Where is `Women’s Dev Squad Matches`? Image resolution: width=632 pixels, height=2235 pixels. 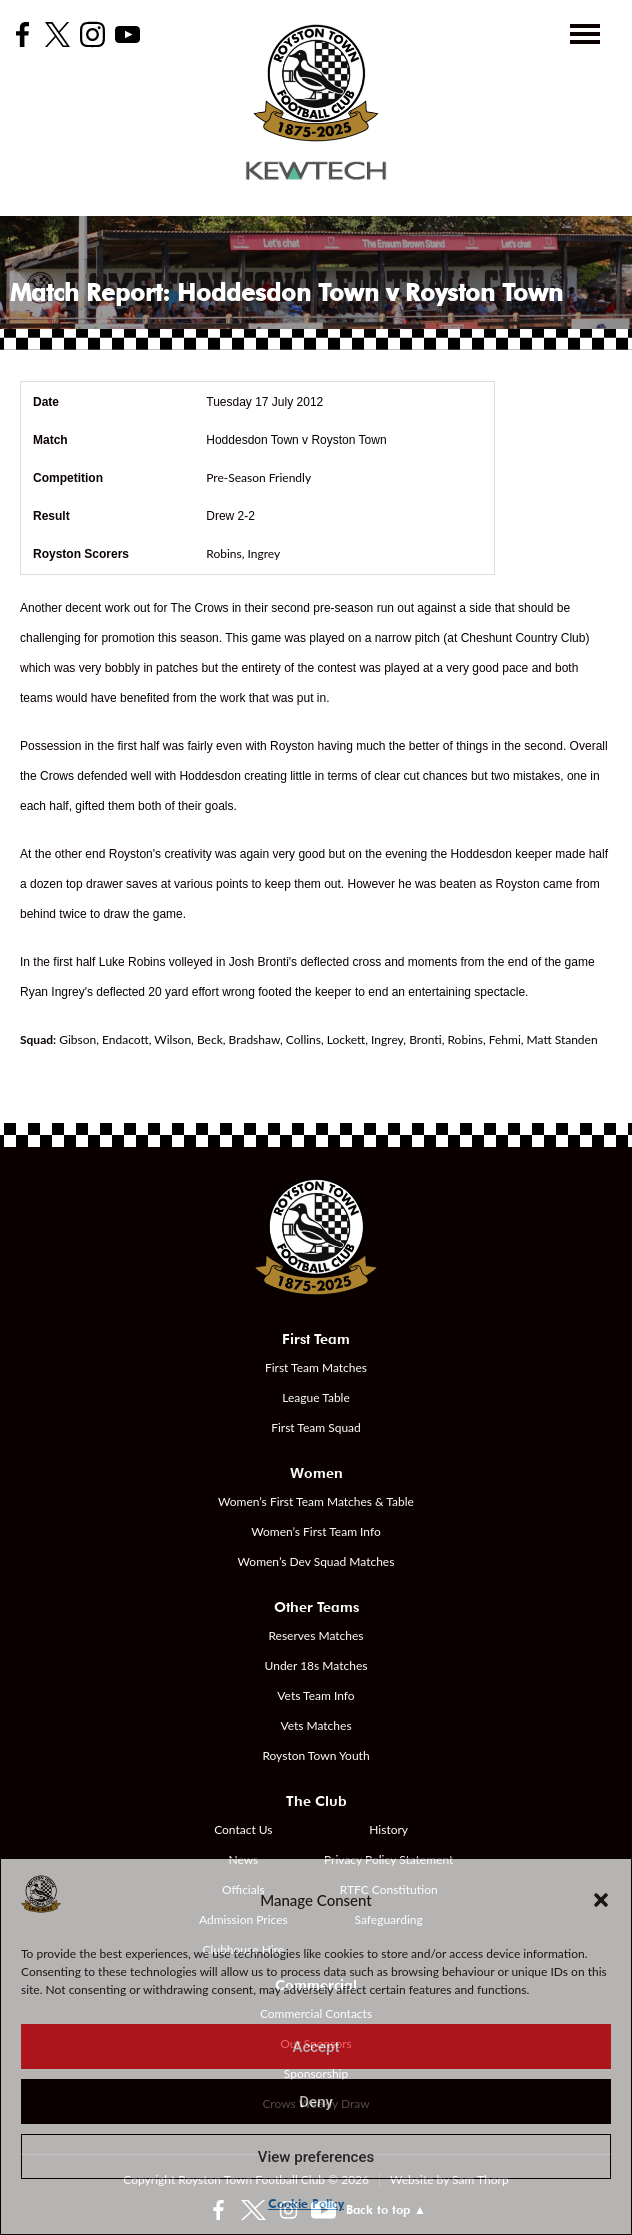
Women’s Dev Squad Matches is located at coordinates (316, 1561).